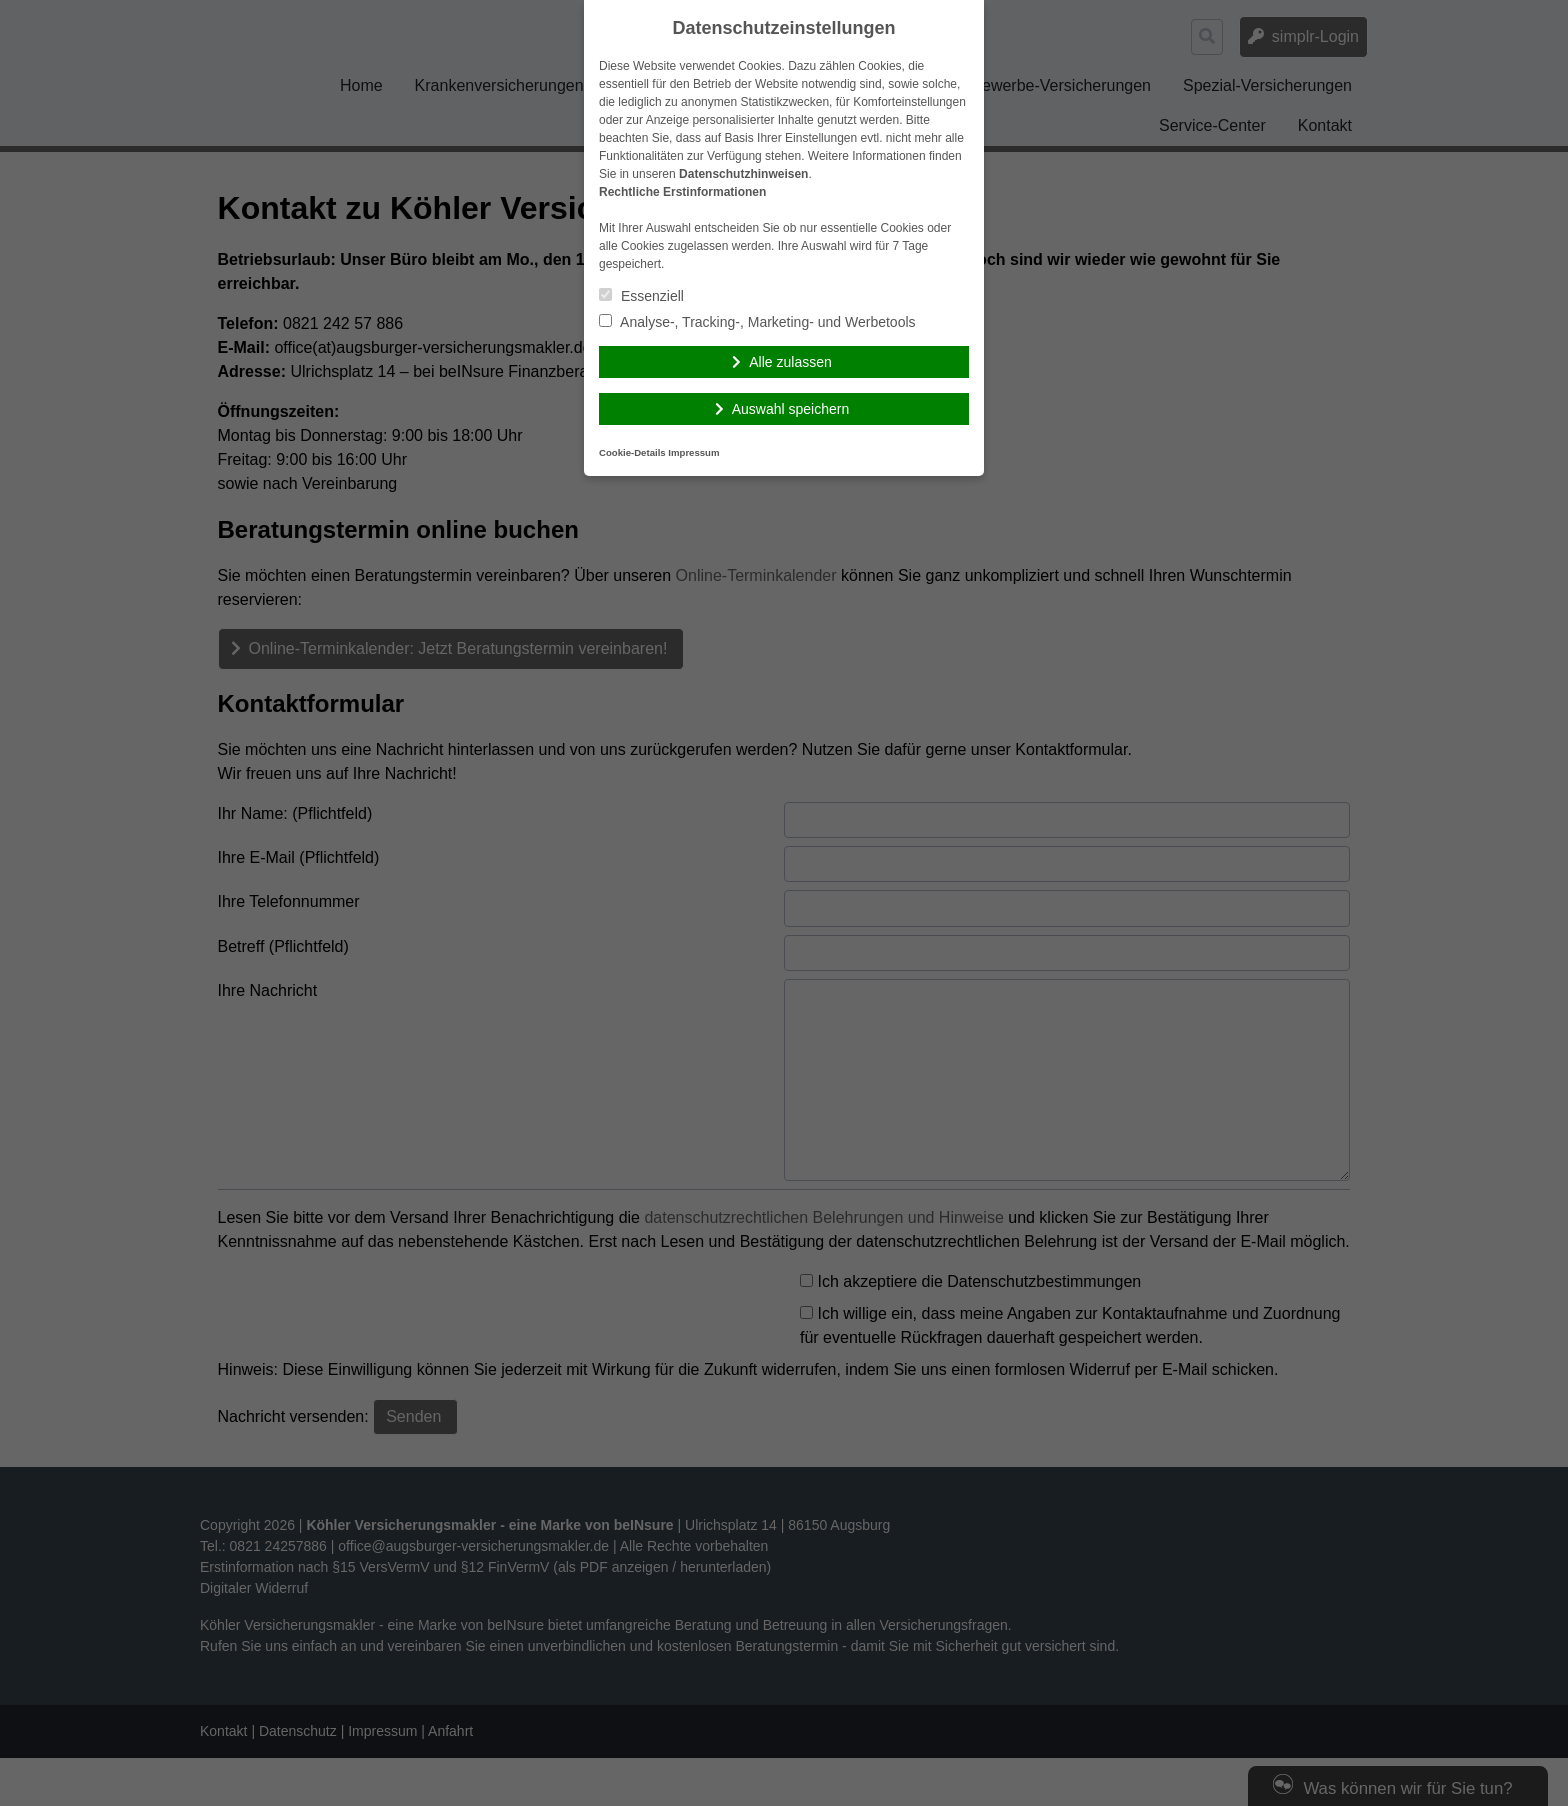  I want to click on Alle zulassen, so click(790, 362).